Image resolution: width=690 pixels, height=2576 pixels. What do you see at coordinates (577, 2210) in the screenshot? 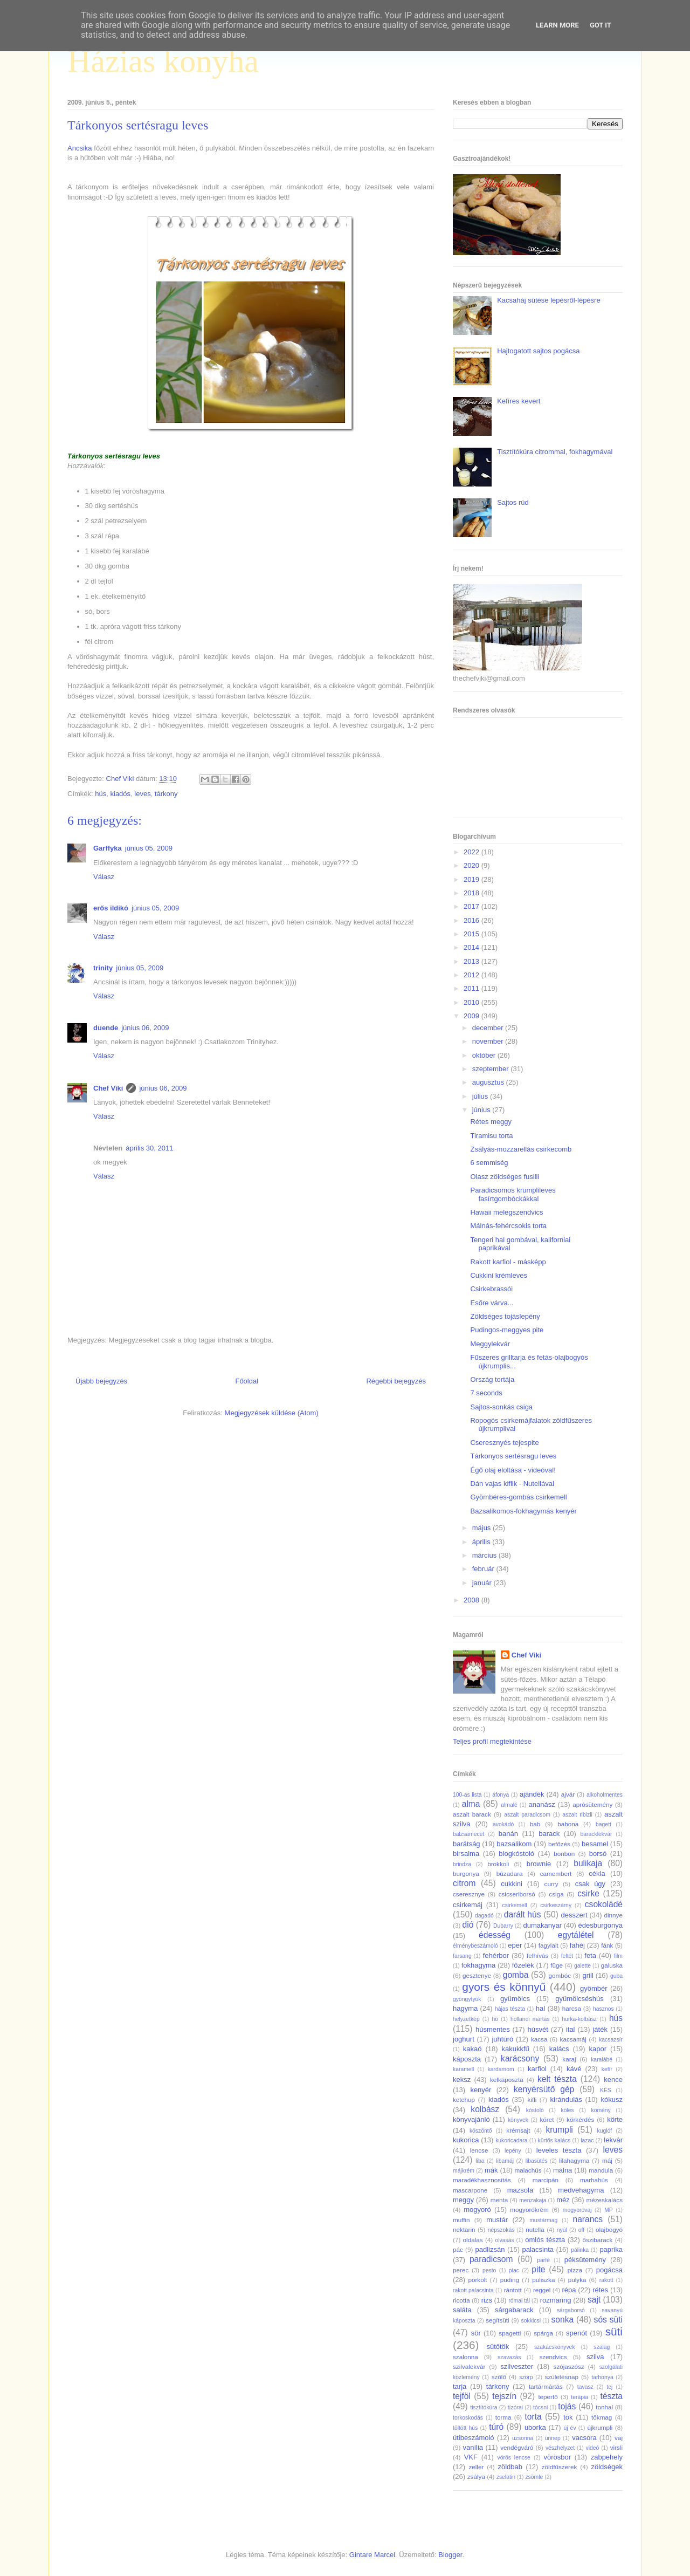
I see `mogyoróvaj` at bounding box center [577, 2210].